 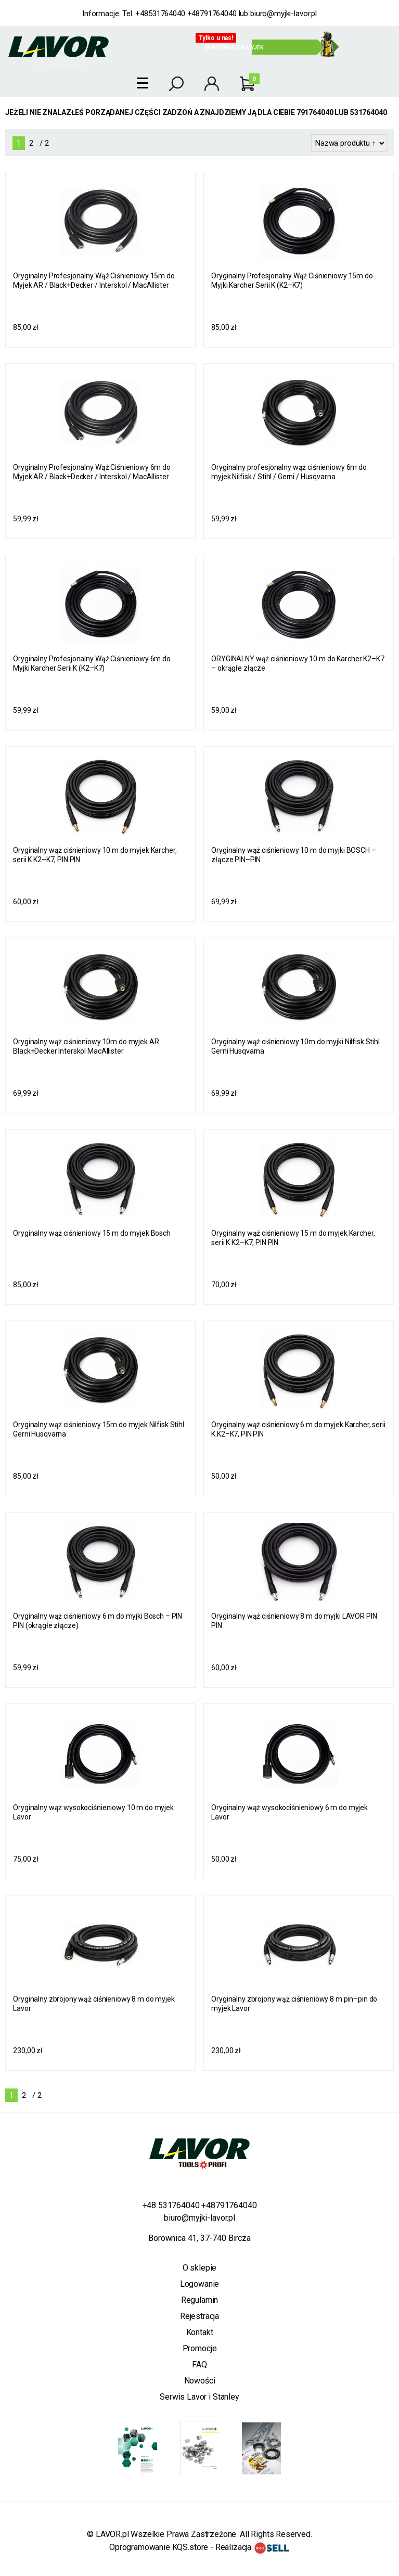 What do you see at coordinates (92, 472) in the screenshot?
I see `Oryginalny Profesjonalny Wąż Ciśnieniowy 6m do Myjek AR / Black+Decker / Interskol / MacAllister` at bounding box center [92, 472].